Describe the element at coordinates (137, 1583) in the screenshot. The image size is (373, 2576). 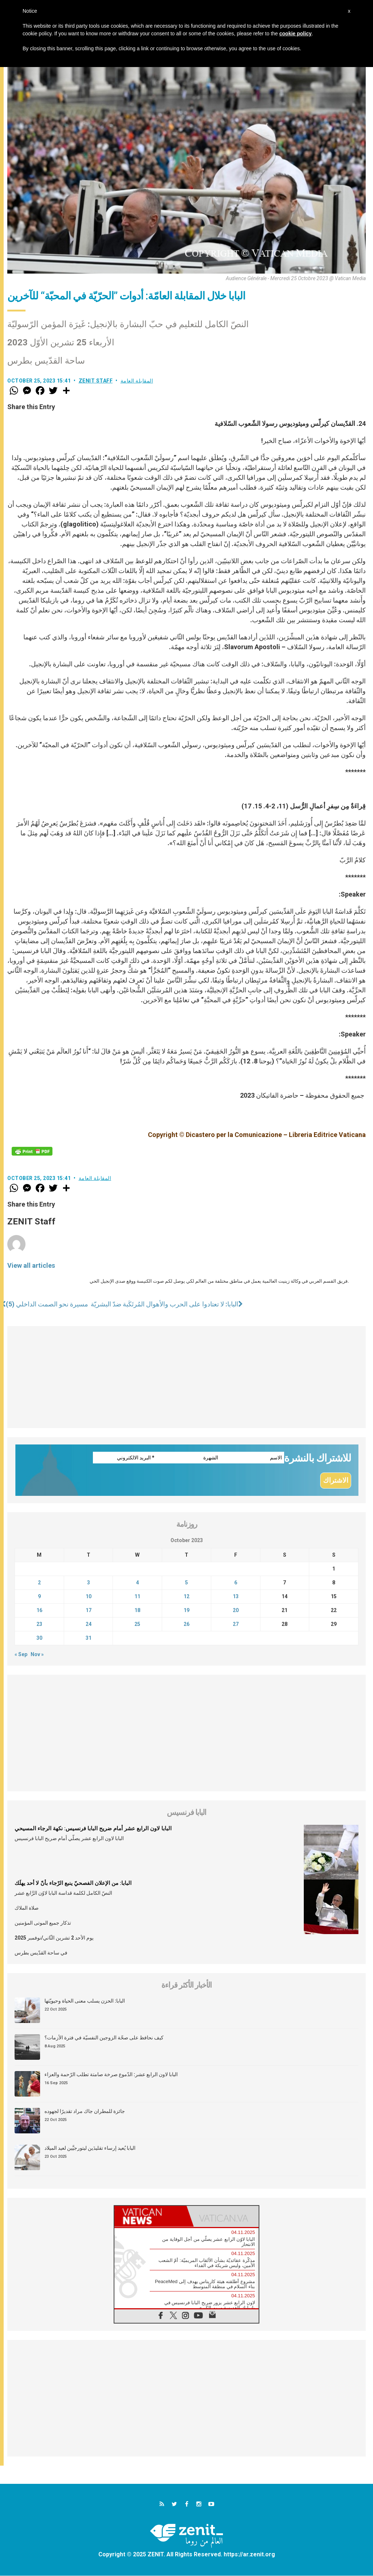
I see `4 [Posts published on October 4, 2023]` at that location.